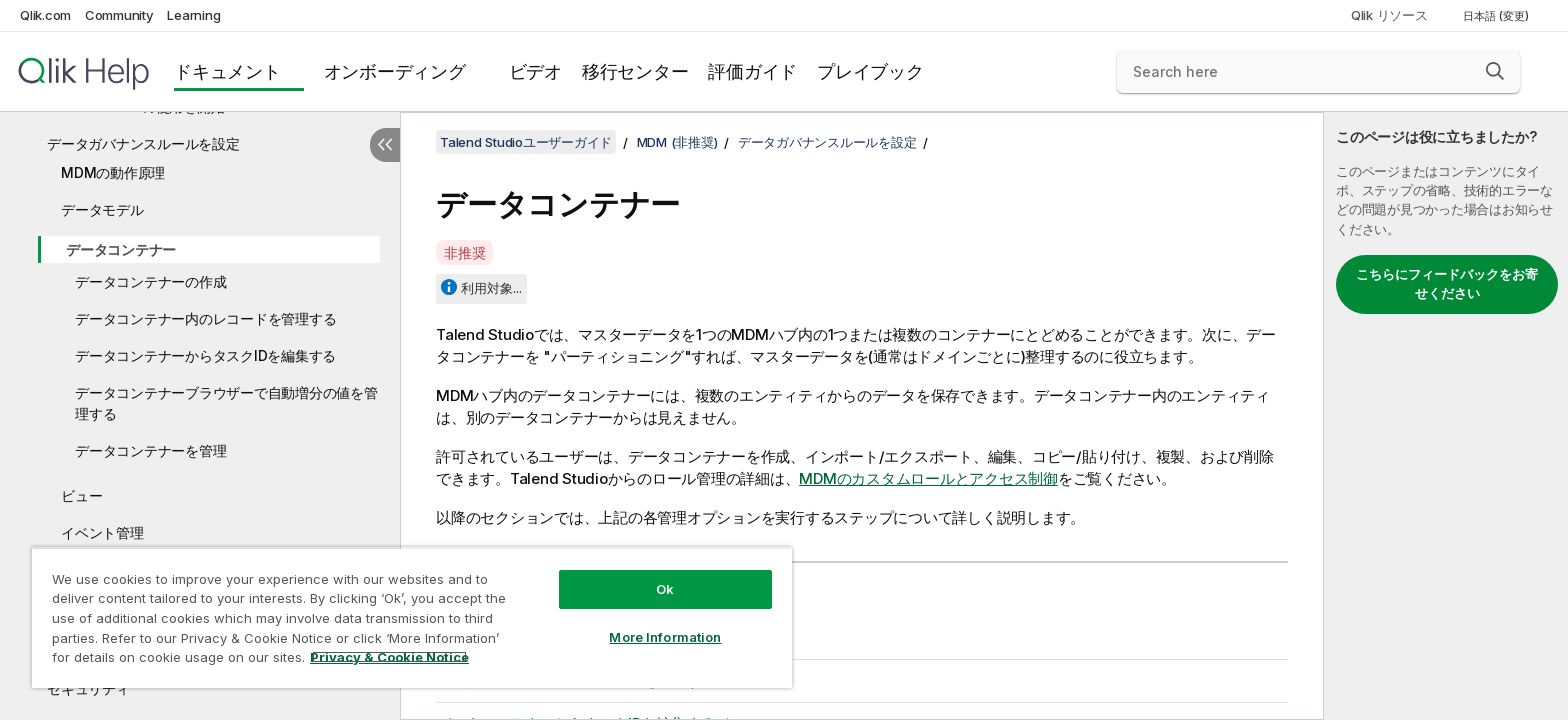 The width and height of the screenshot is (1568, 720). I want to click on データガバナンスルールを設定, so click(143, 143).